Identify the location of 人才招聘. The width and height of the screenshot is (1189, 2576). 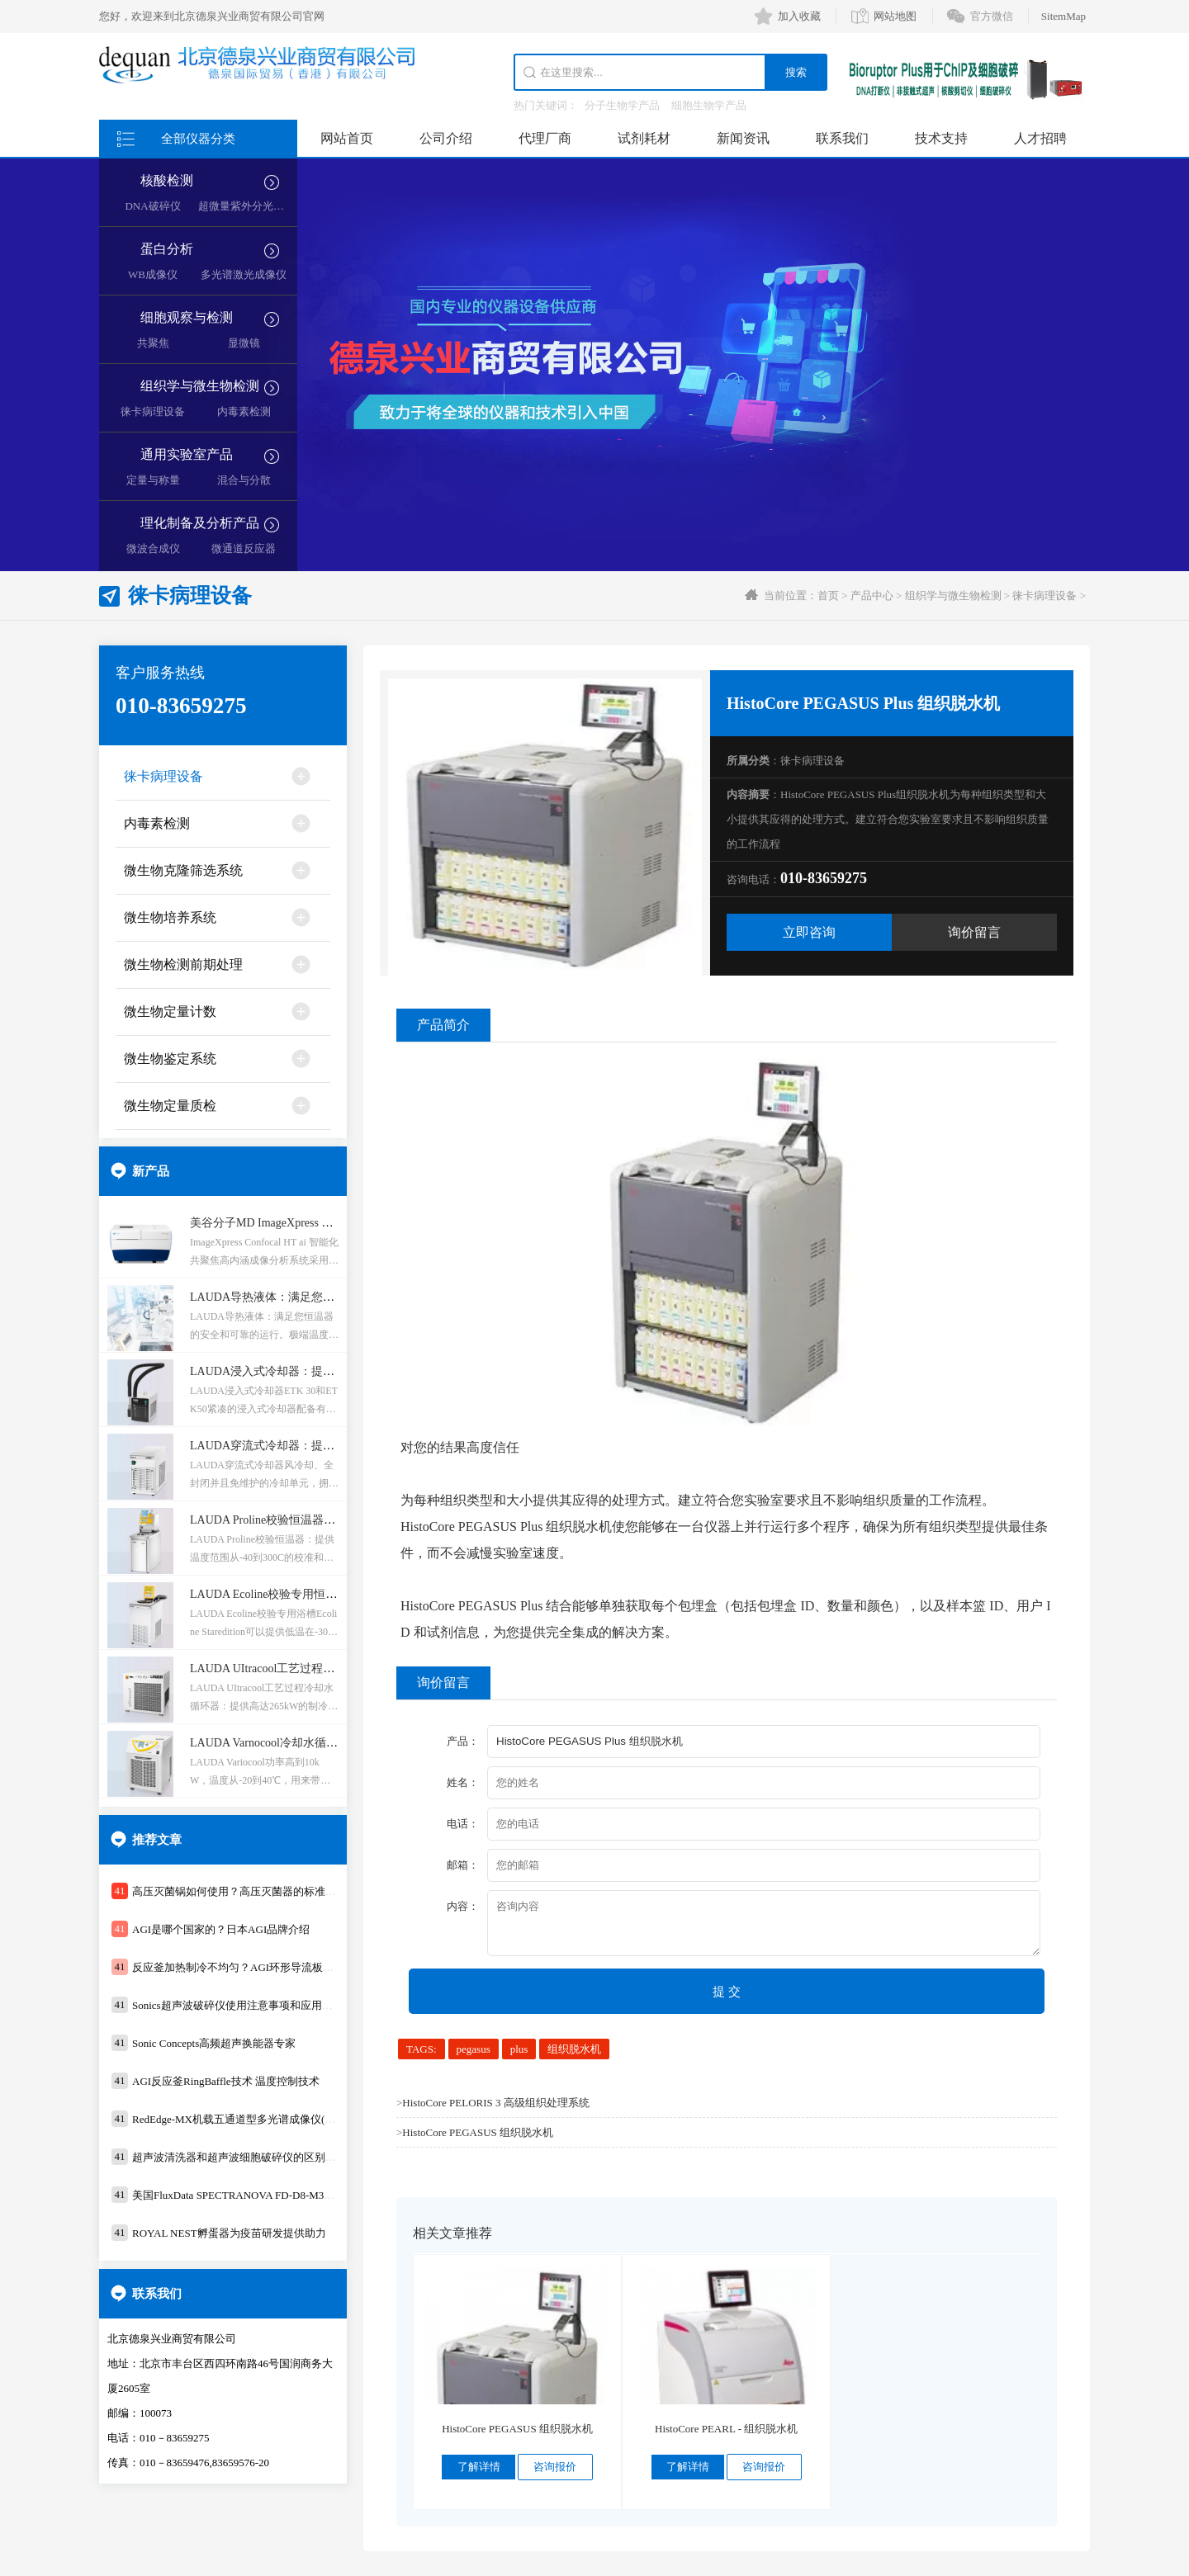
(1040, 138).